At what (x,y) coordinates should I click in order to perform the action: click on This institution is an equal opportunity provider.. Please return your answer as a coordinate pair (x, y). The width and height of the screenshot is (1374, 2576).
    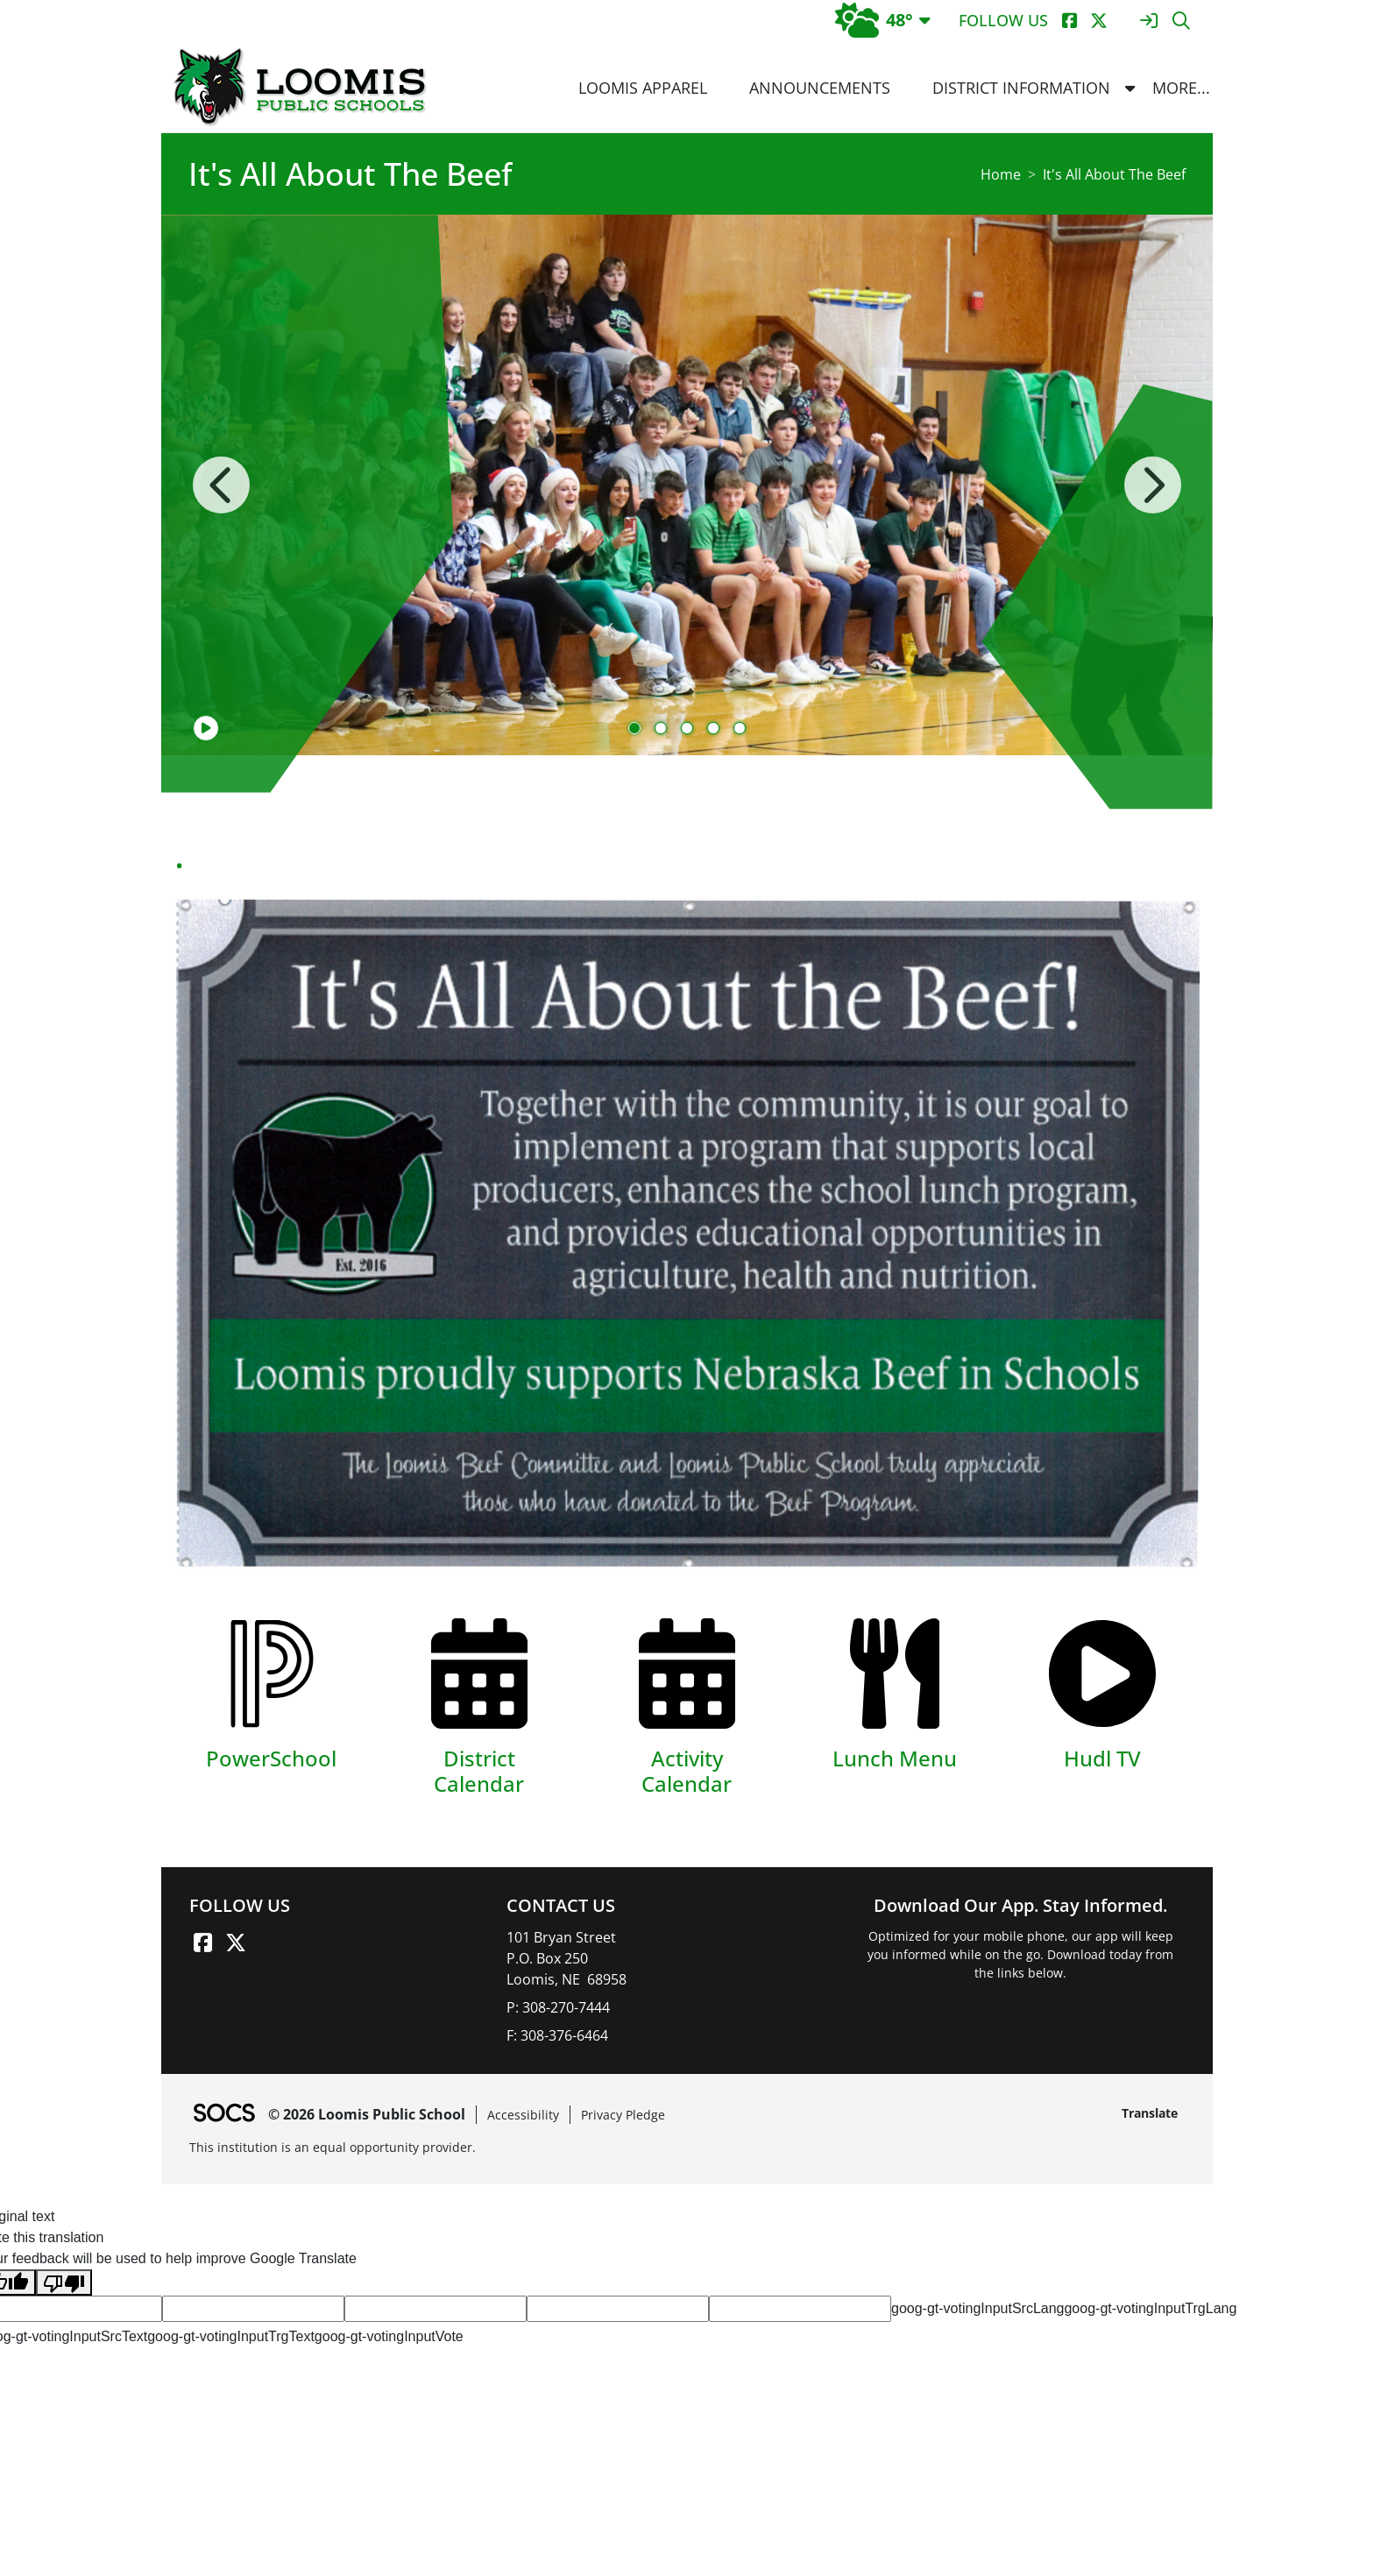
    Looking at the image, I should click on (332, 2147).